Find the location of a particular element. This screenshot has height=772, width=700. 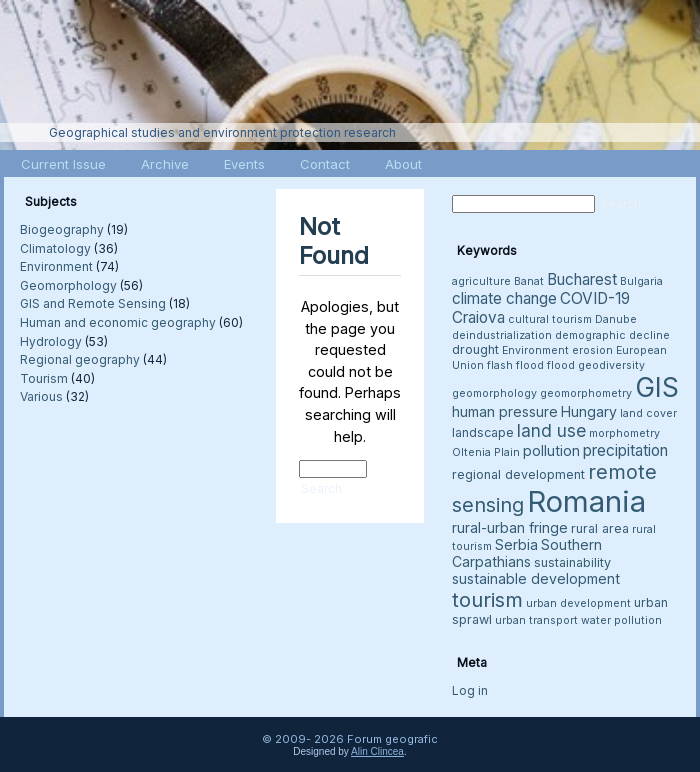

Environment [Environment (3 items)] is located at coordinates (535, 350).